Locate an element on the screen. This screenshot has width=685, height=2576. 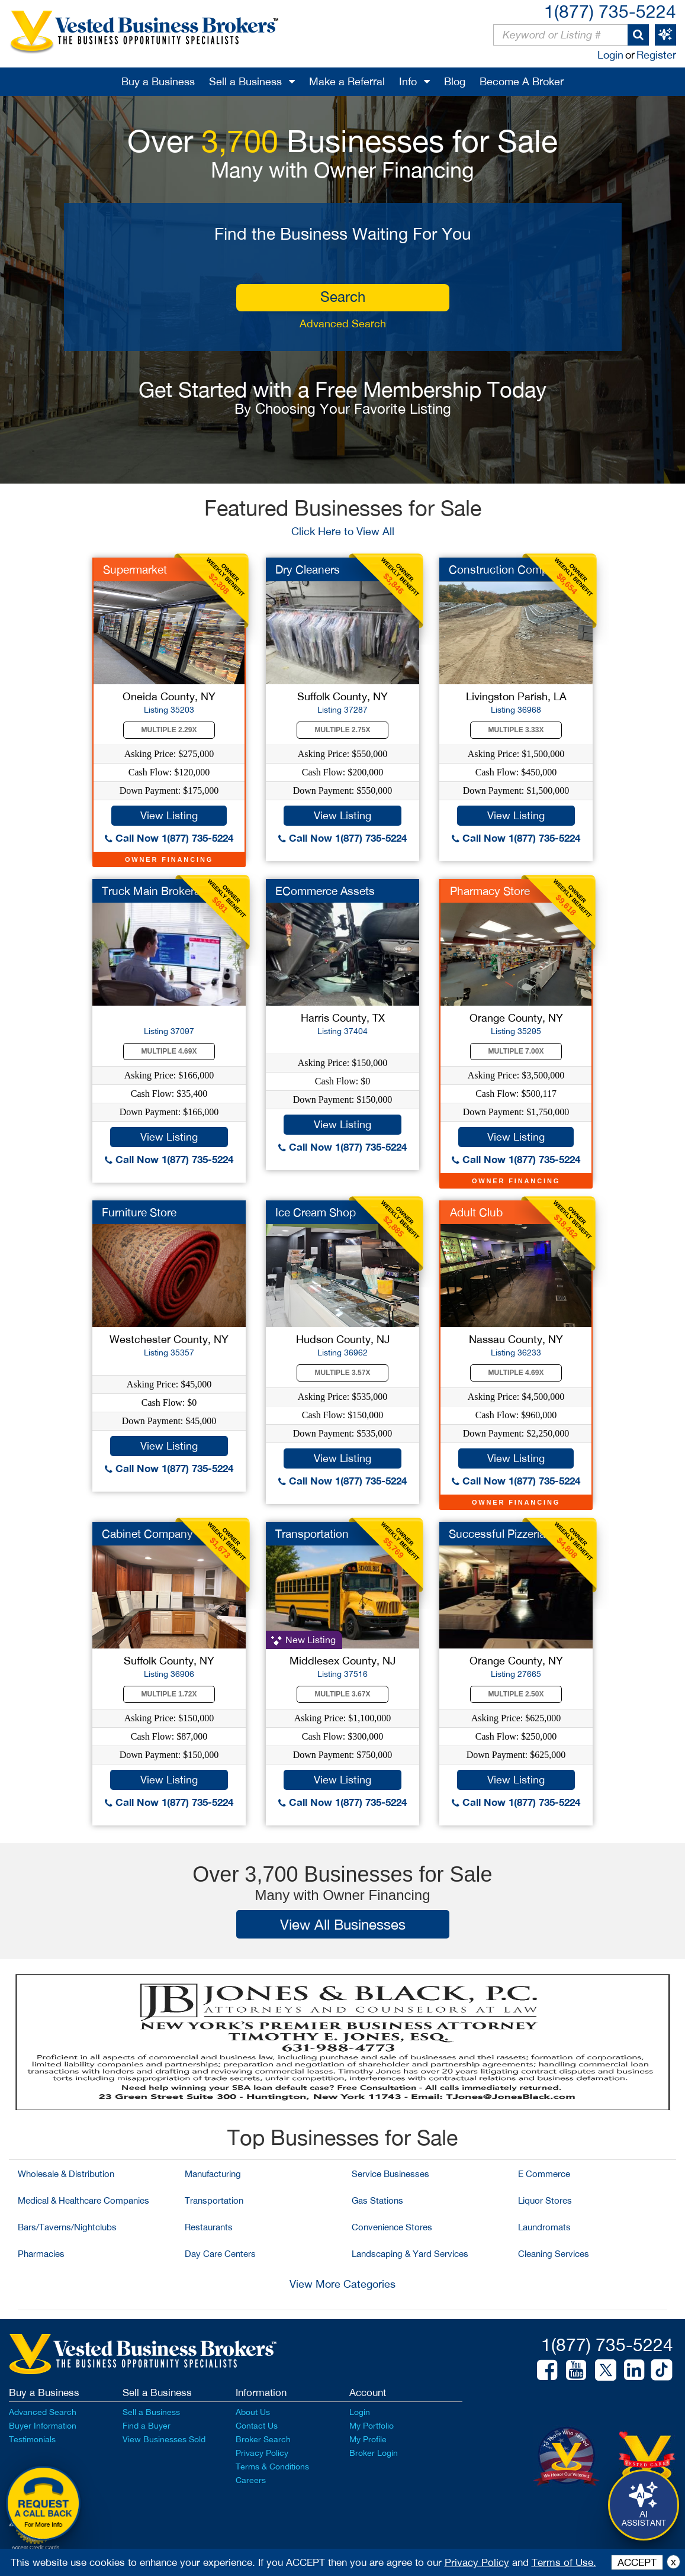
Multiple 2.50X is located at coordinates (516, 1694).